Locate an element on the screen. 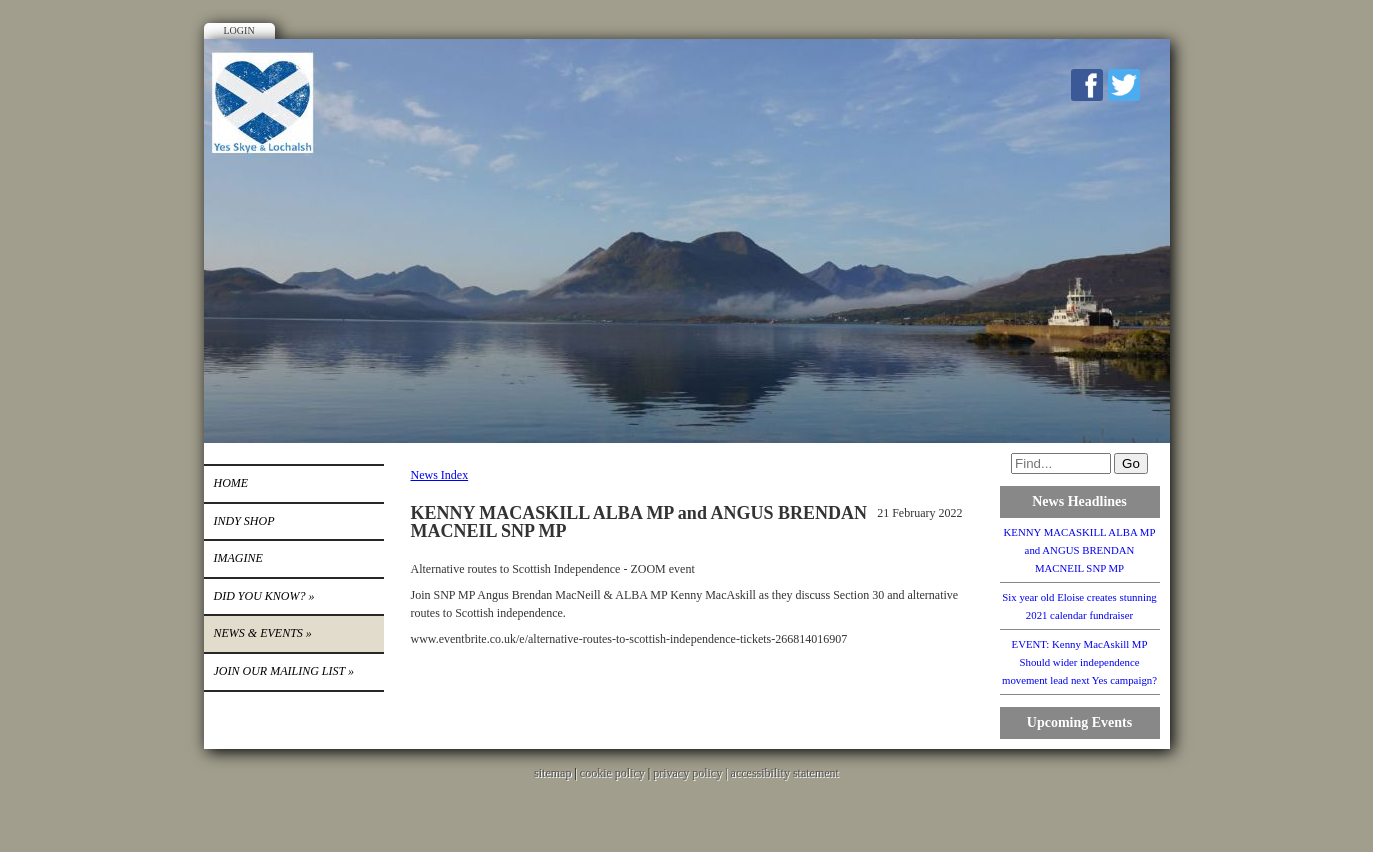 This screenshot has height=852, width=1373. DID YOU KNOW? is located at coordinates (264, 596).